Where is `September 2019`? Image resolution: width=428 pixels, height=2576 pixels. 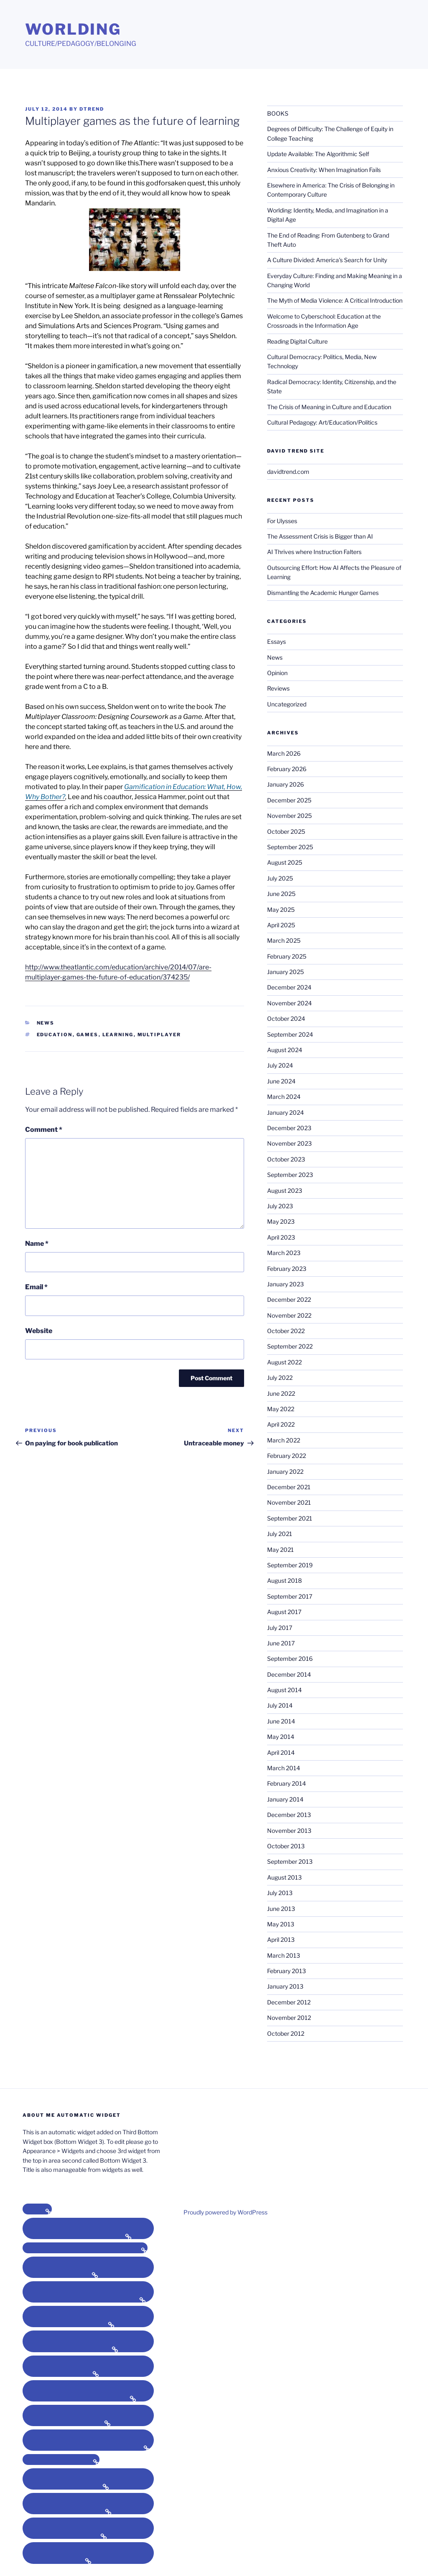
September 2019 is located at coordinates (290, 1565).